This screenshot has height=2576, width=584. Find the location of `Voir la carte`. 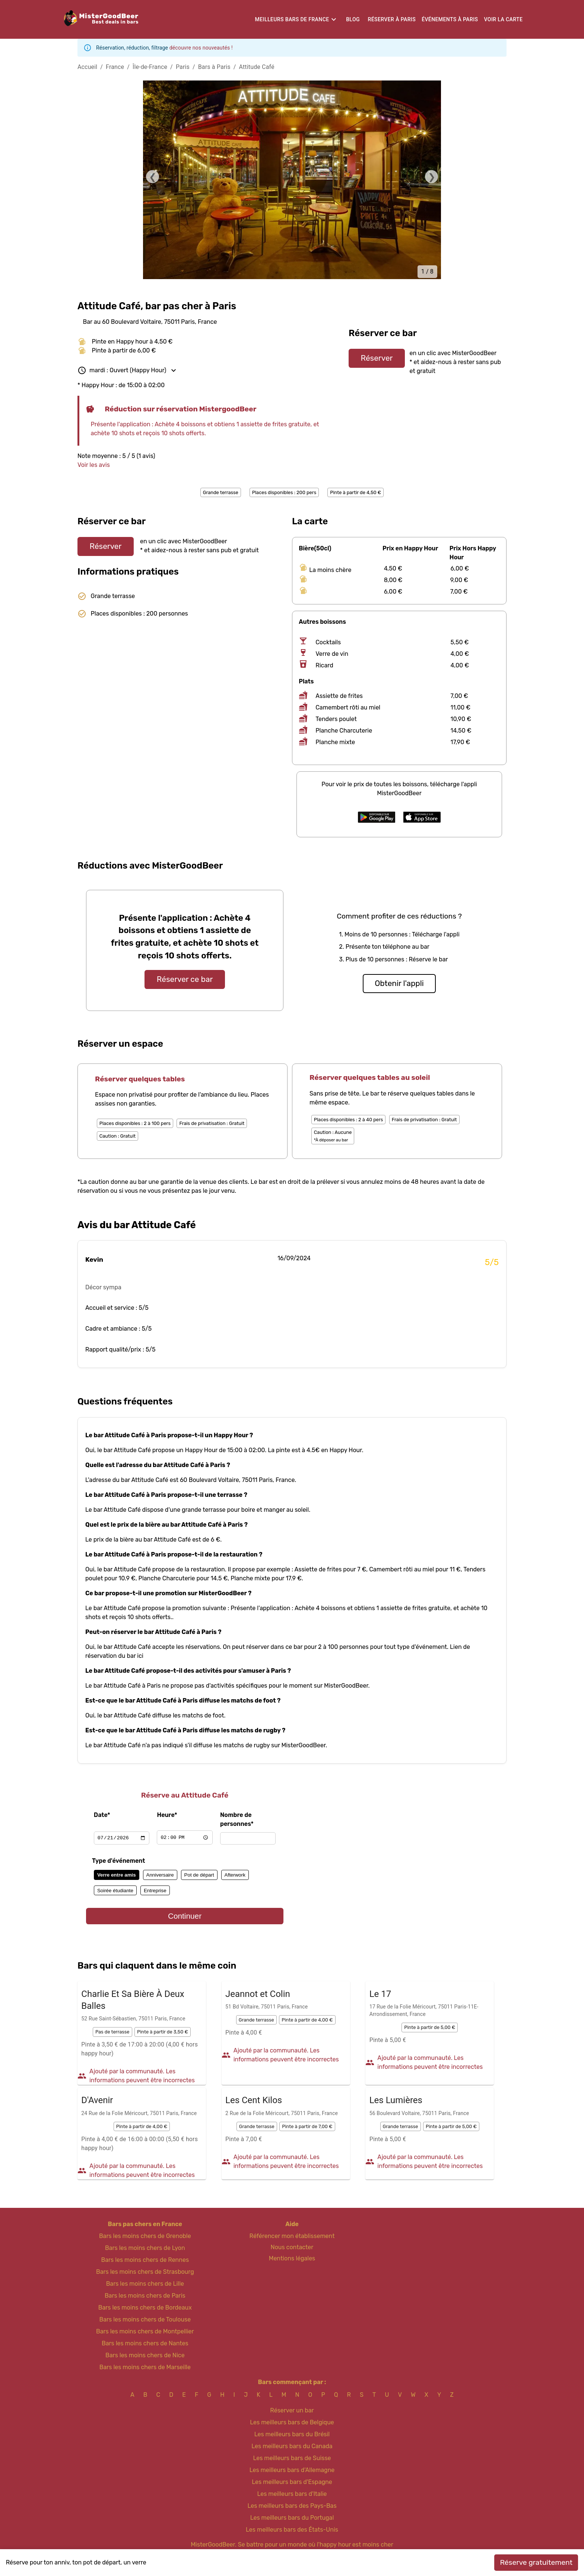

Voir la carte is located at coordinates (503, 19).